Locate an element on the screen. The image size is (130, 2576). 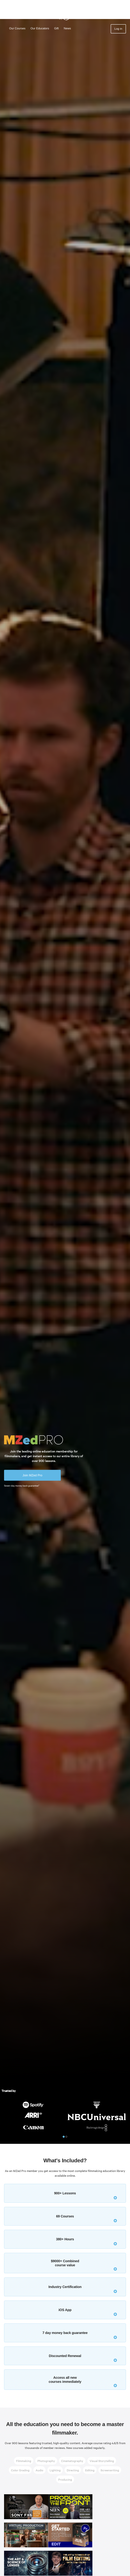
Our Courses is located at coordinates (17, 28).